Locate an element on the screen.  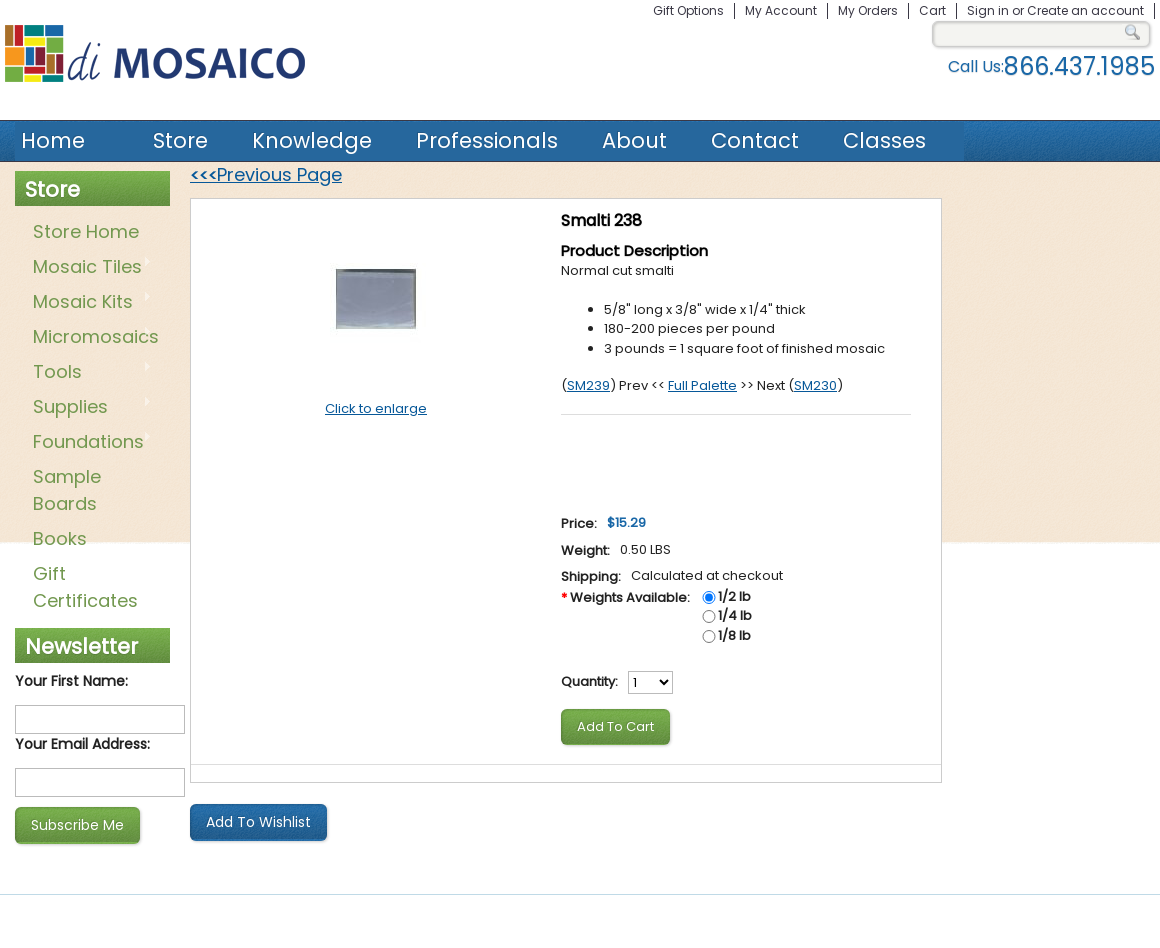
Create an account is located at coordinates (1085, 10).